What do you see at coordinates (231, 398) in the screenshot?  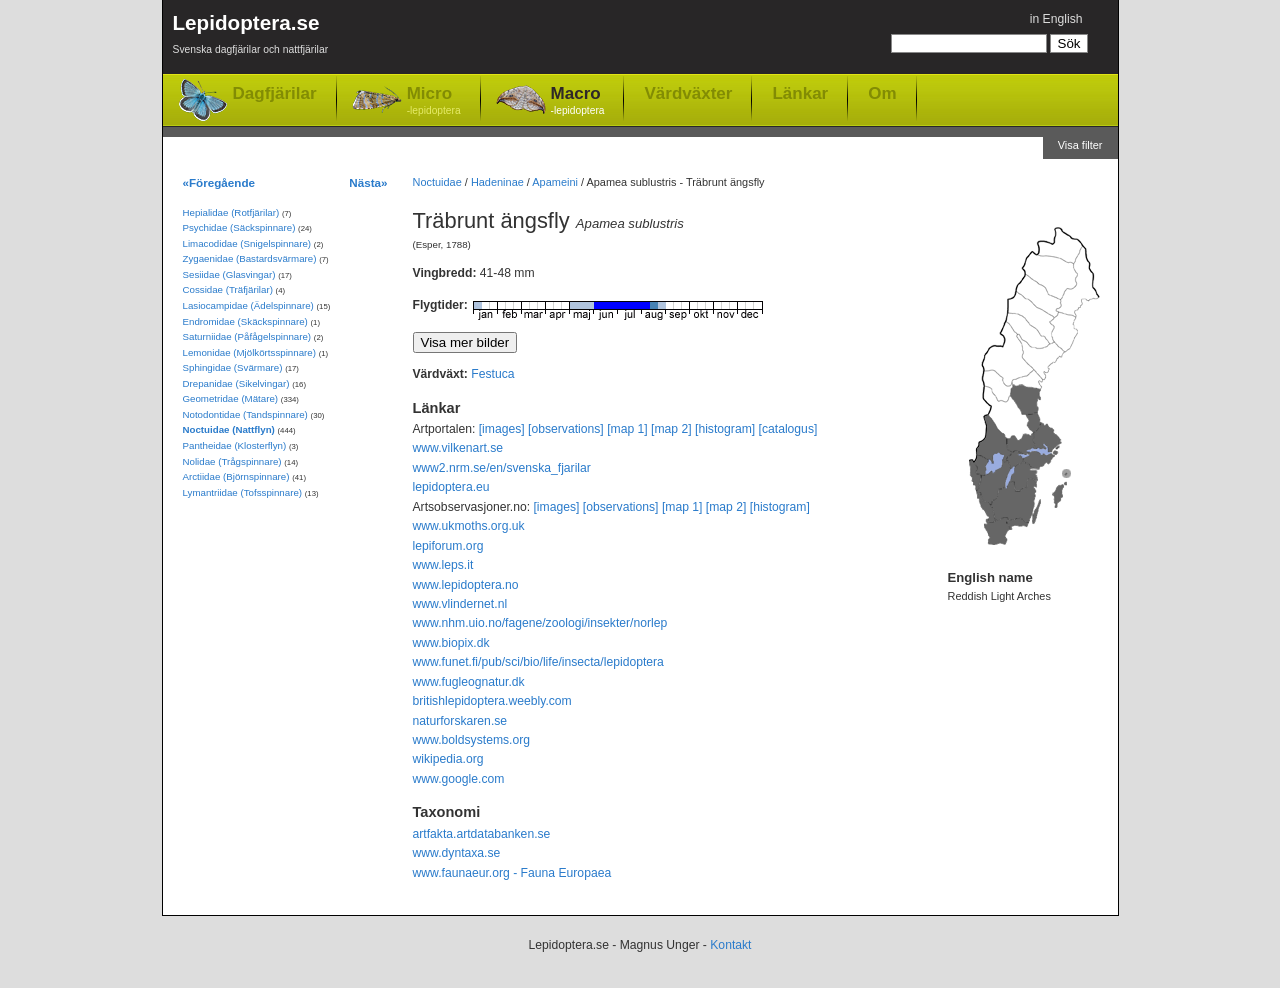 I see `Geometridae (Mätare)` at bounding box center [231, 398].